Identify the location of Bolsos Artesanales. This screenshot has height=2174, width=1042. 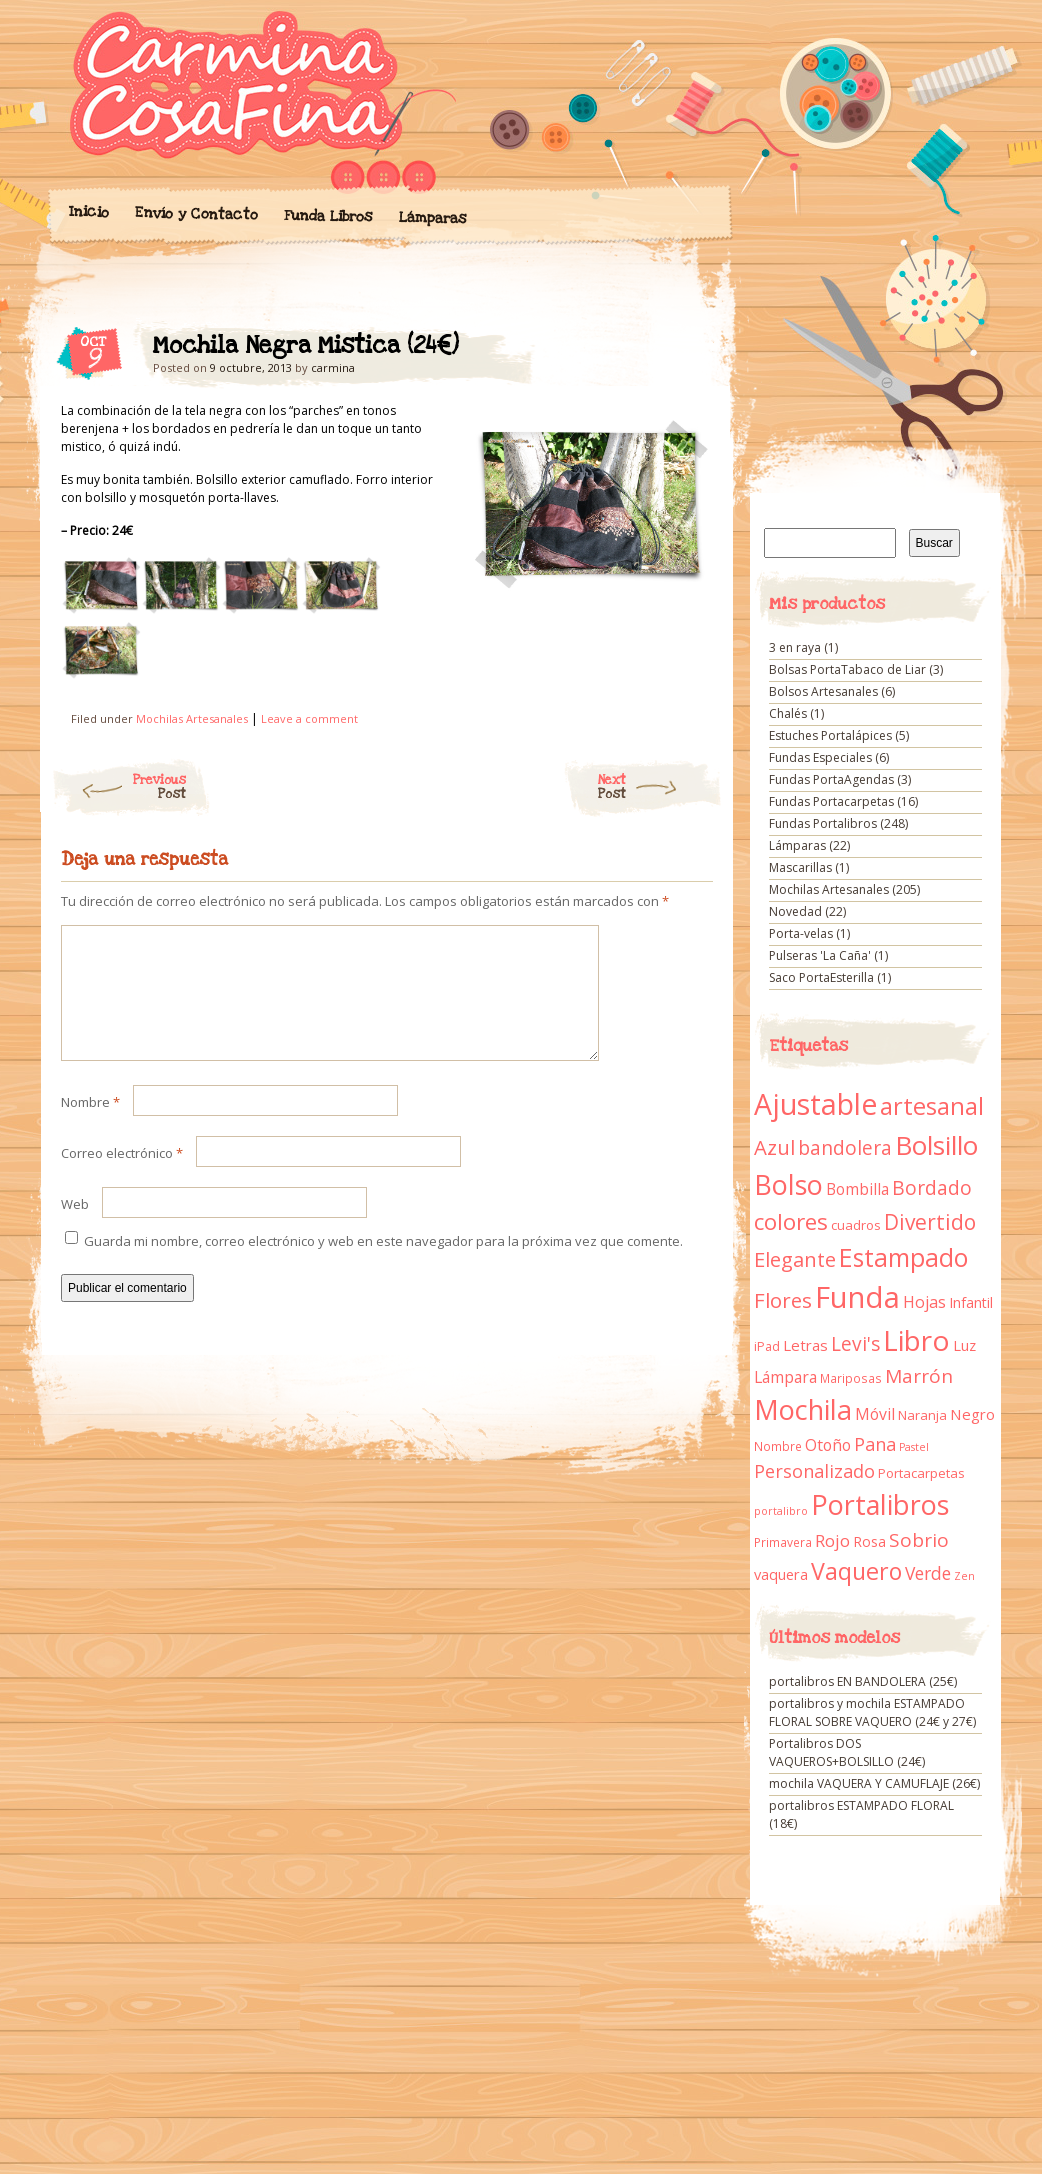
(823, 691).